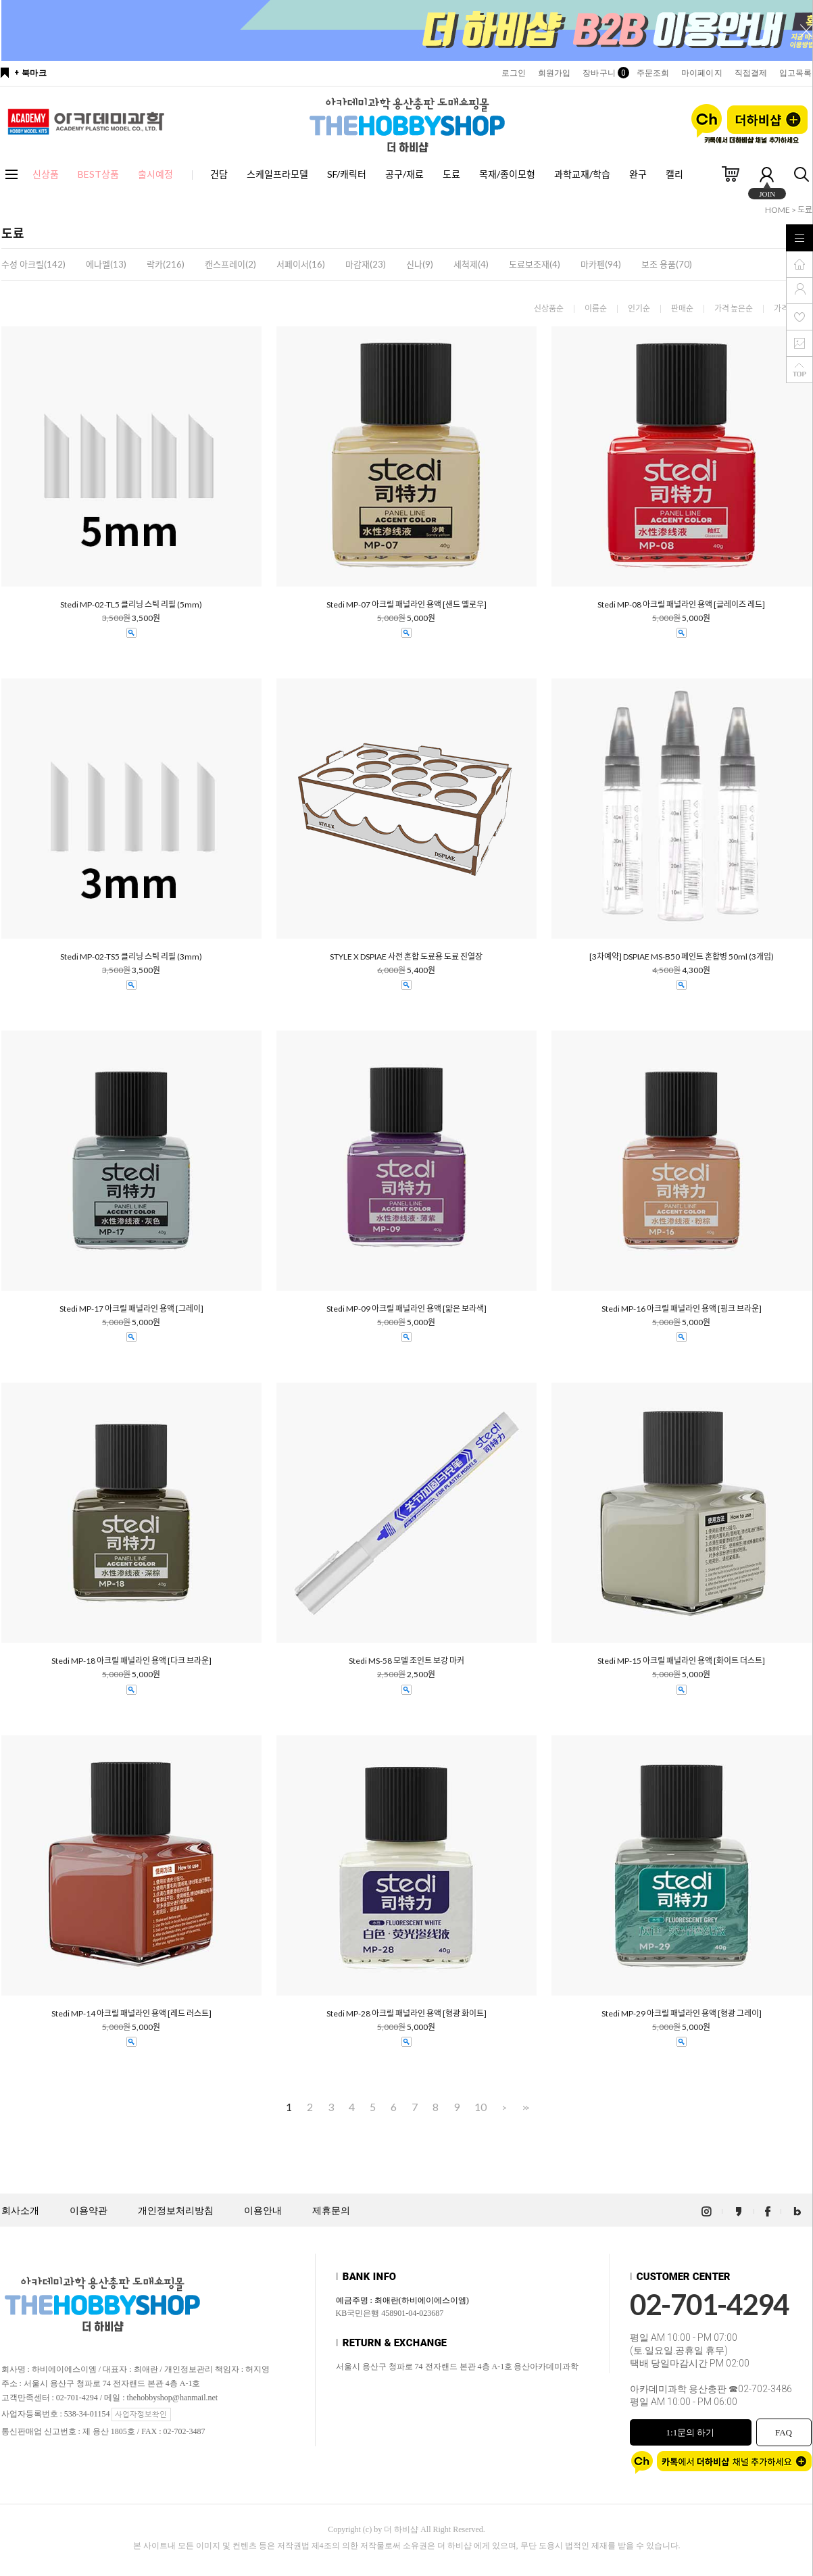 Image resolution: width=813 pixels, height=2576 pixels. What do you see at coordinates (419, 264) in the screenshot?
I see `신나(9)` at bounding box center [419, 264].